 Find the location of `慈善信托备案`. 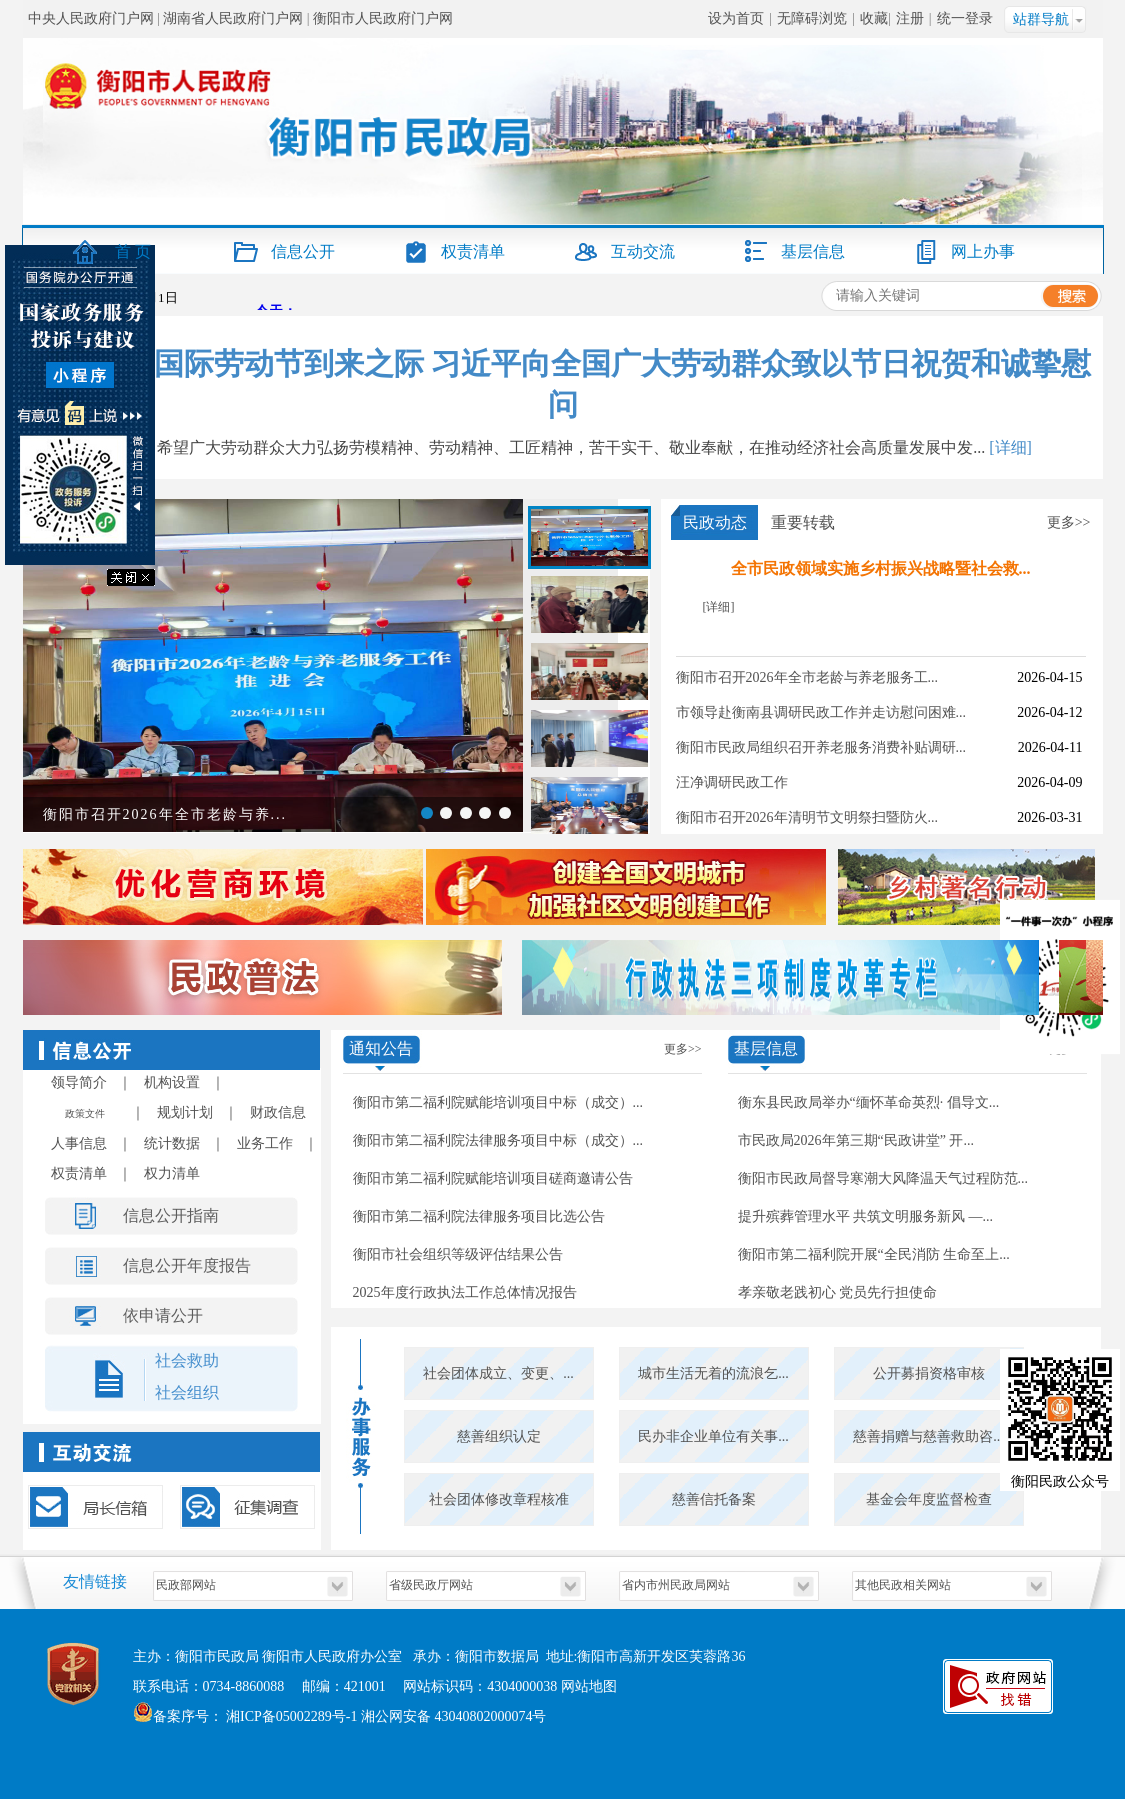

慈善信托备案 is located at coordinates (714, 1499).